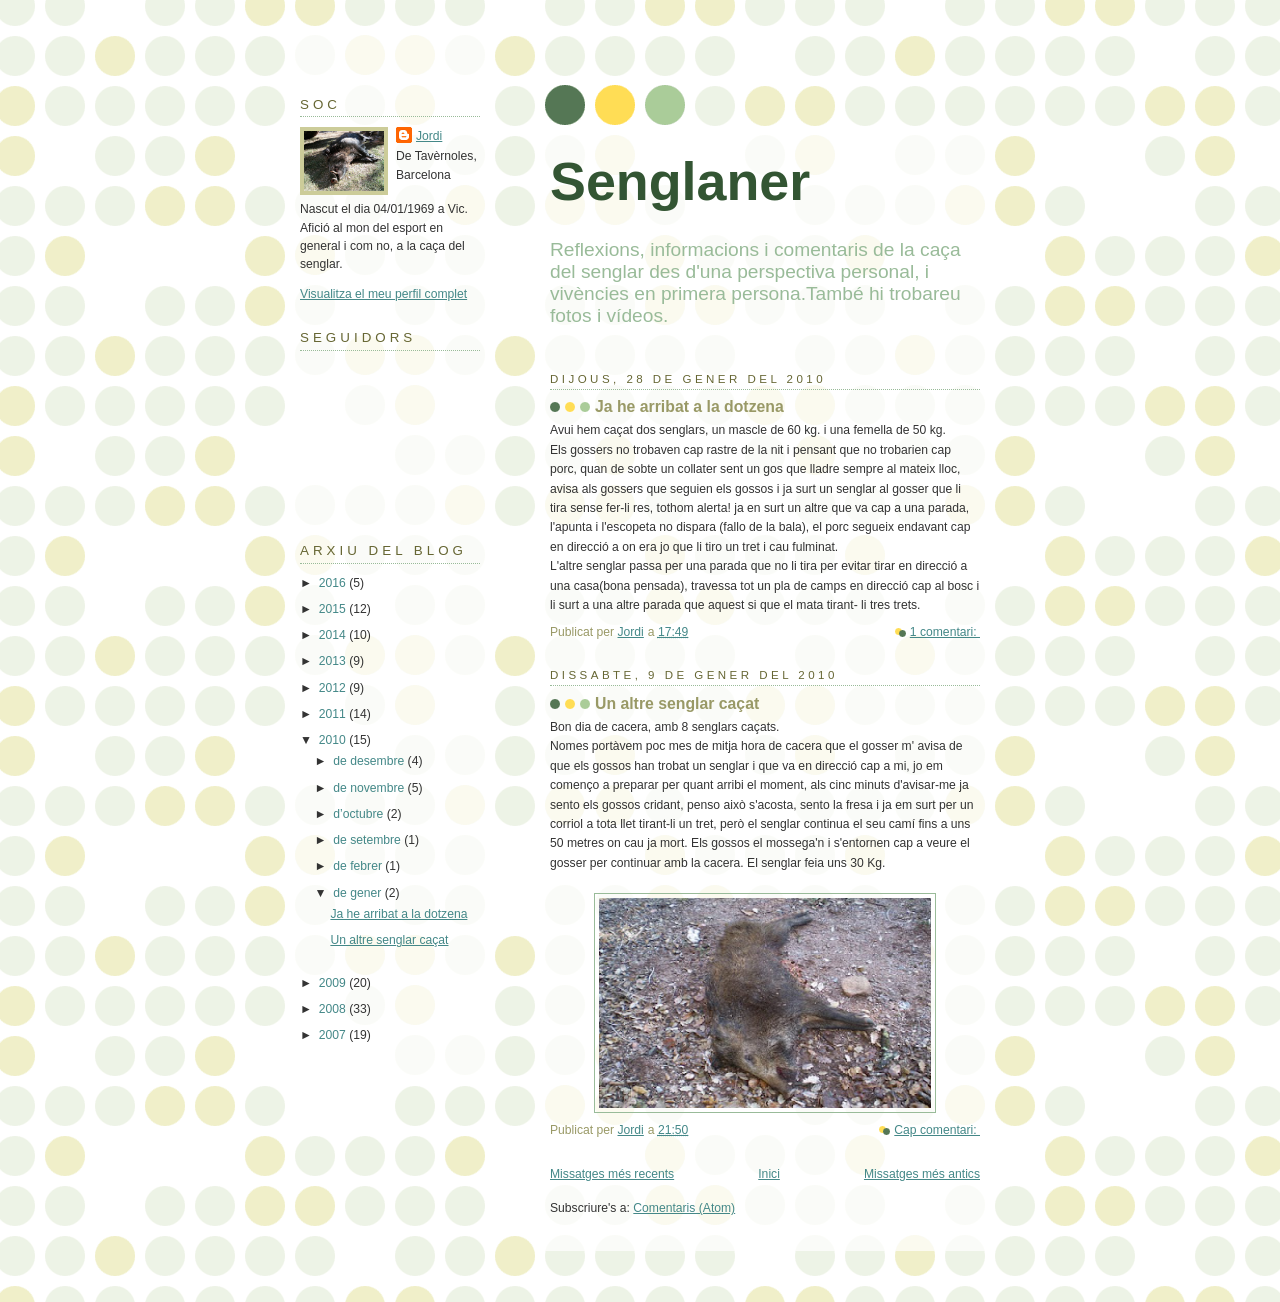 This screenshot has width=1280, height=1302. What do you see at coordinates (612, 1174) in the screenshot?
I see `Missatges més recents` at bounding box center [612, 1174].